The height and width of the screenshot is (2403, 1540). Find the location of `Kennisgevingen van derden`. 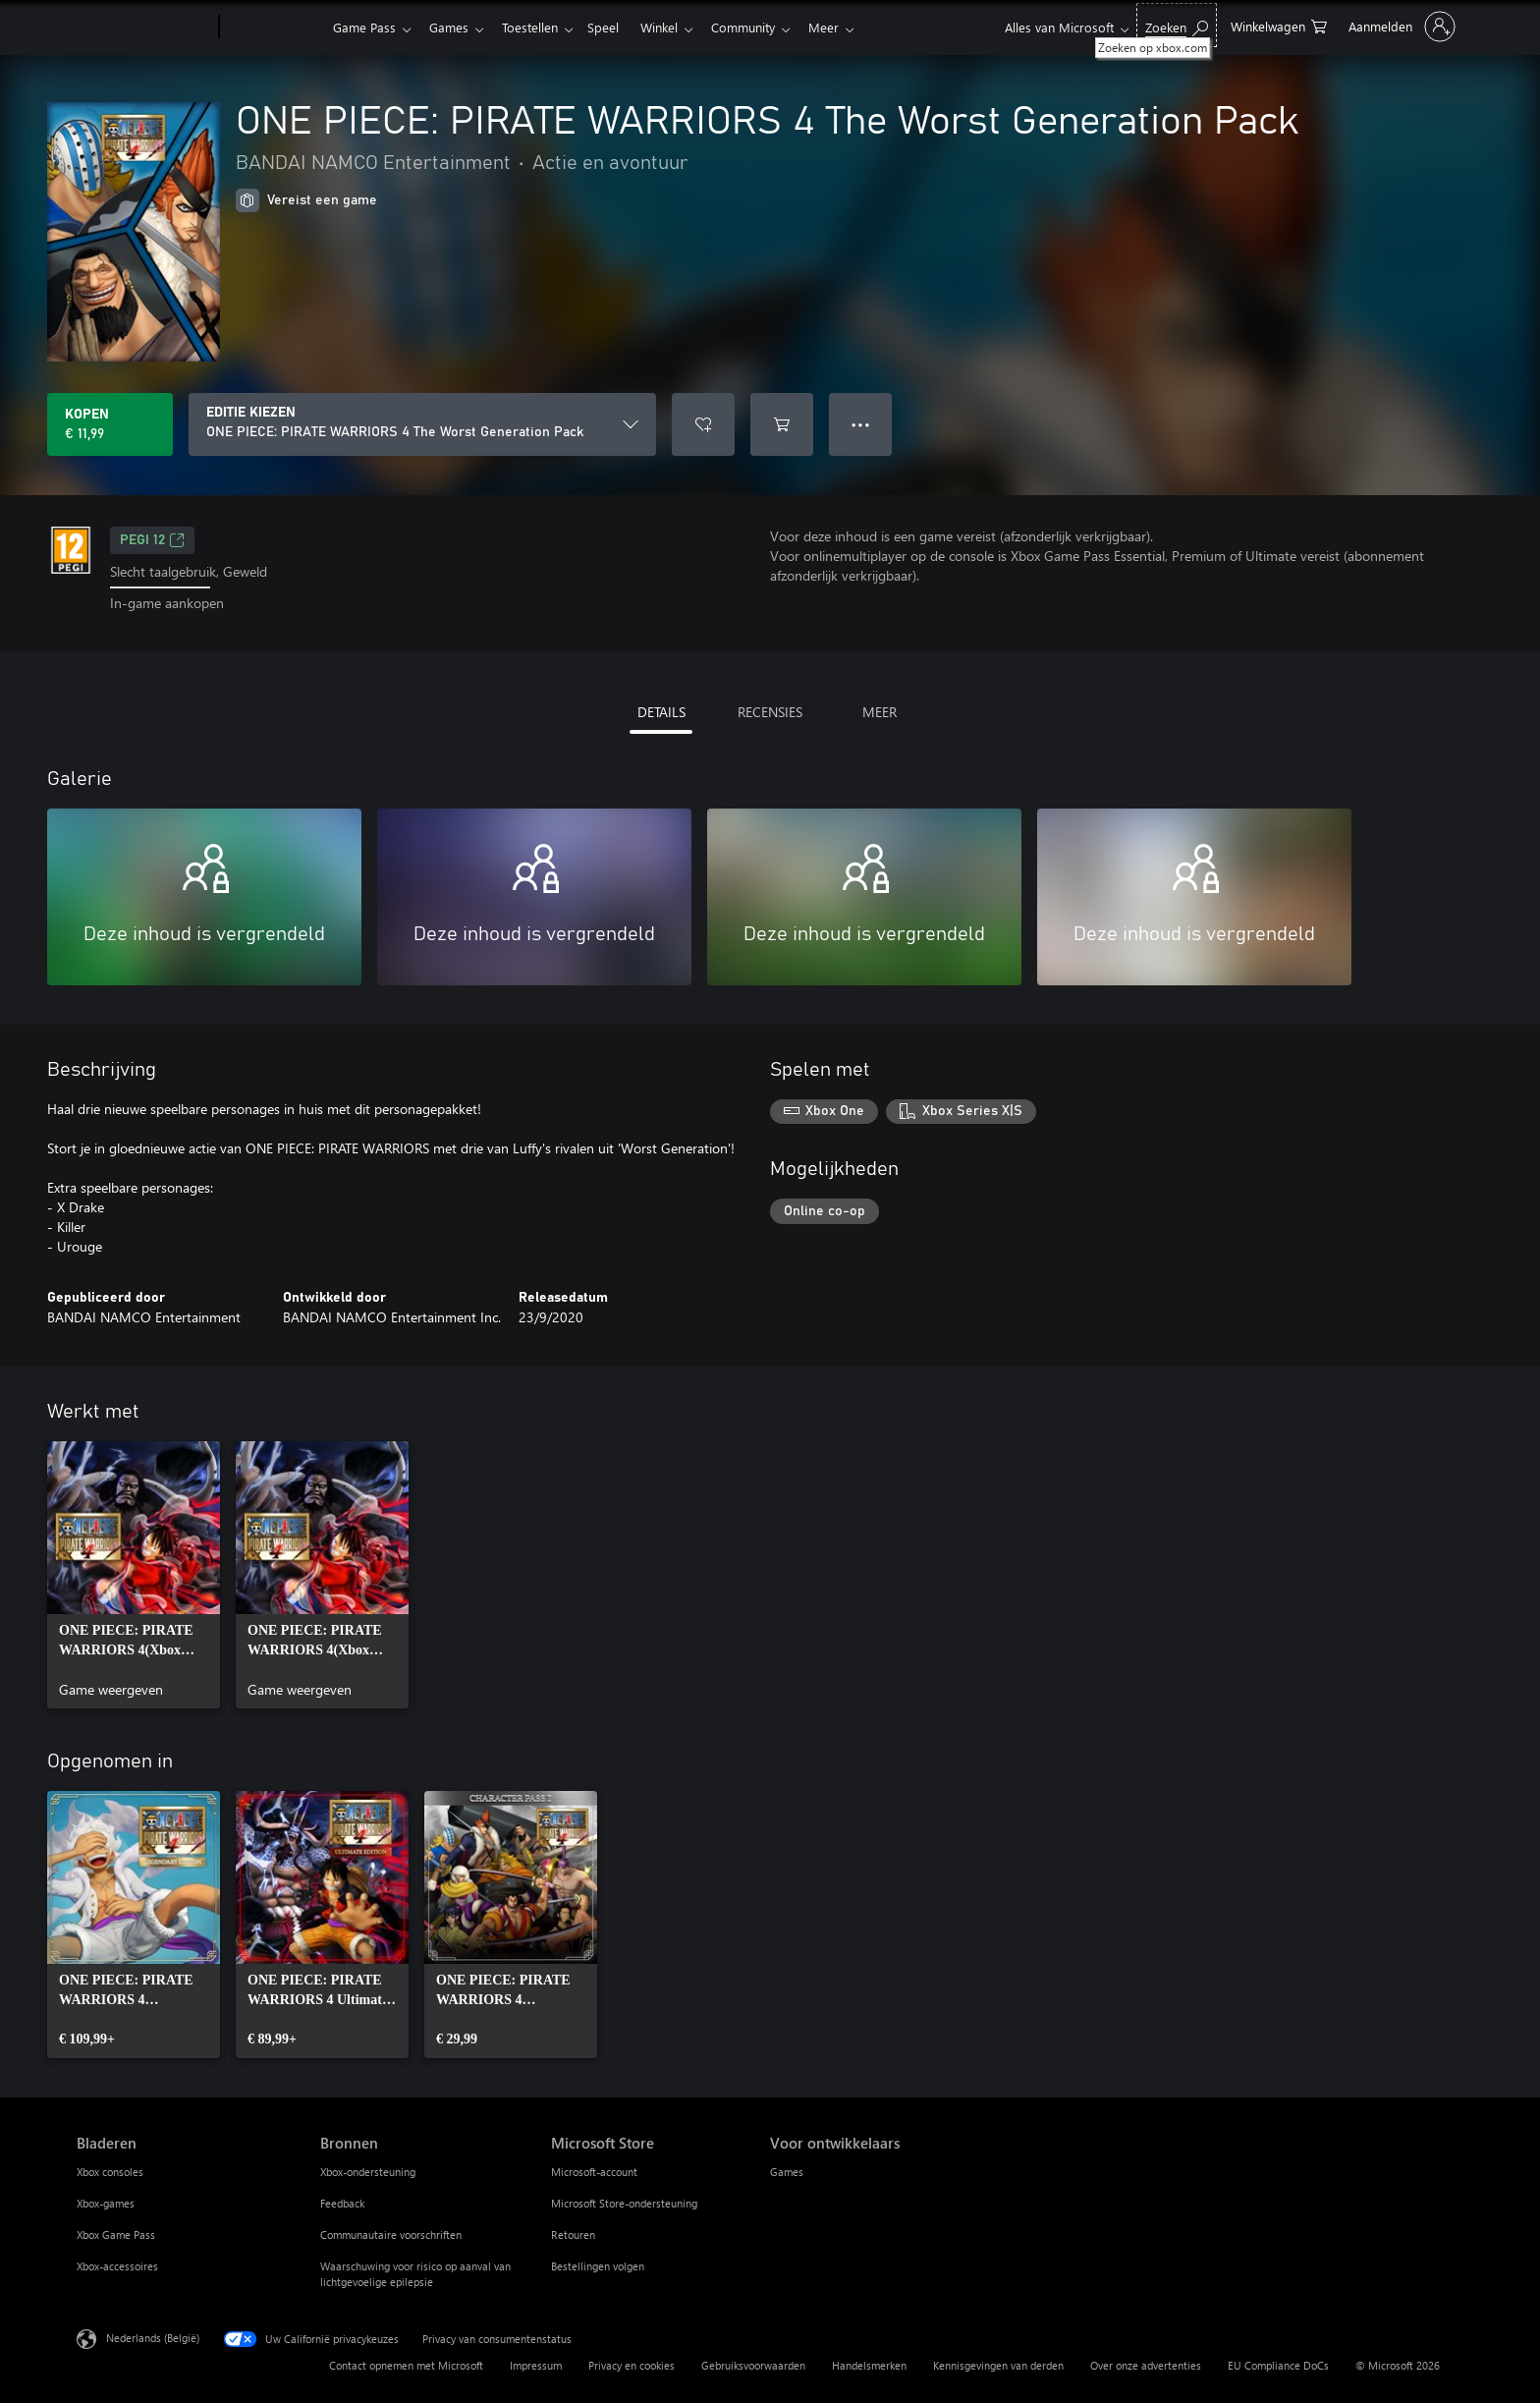

Kennisgevingen van derden is located at coordinates (998, 2365).